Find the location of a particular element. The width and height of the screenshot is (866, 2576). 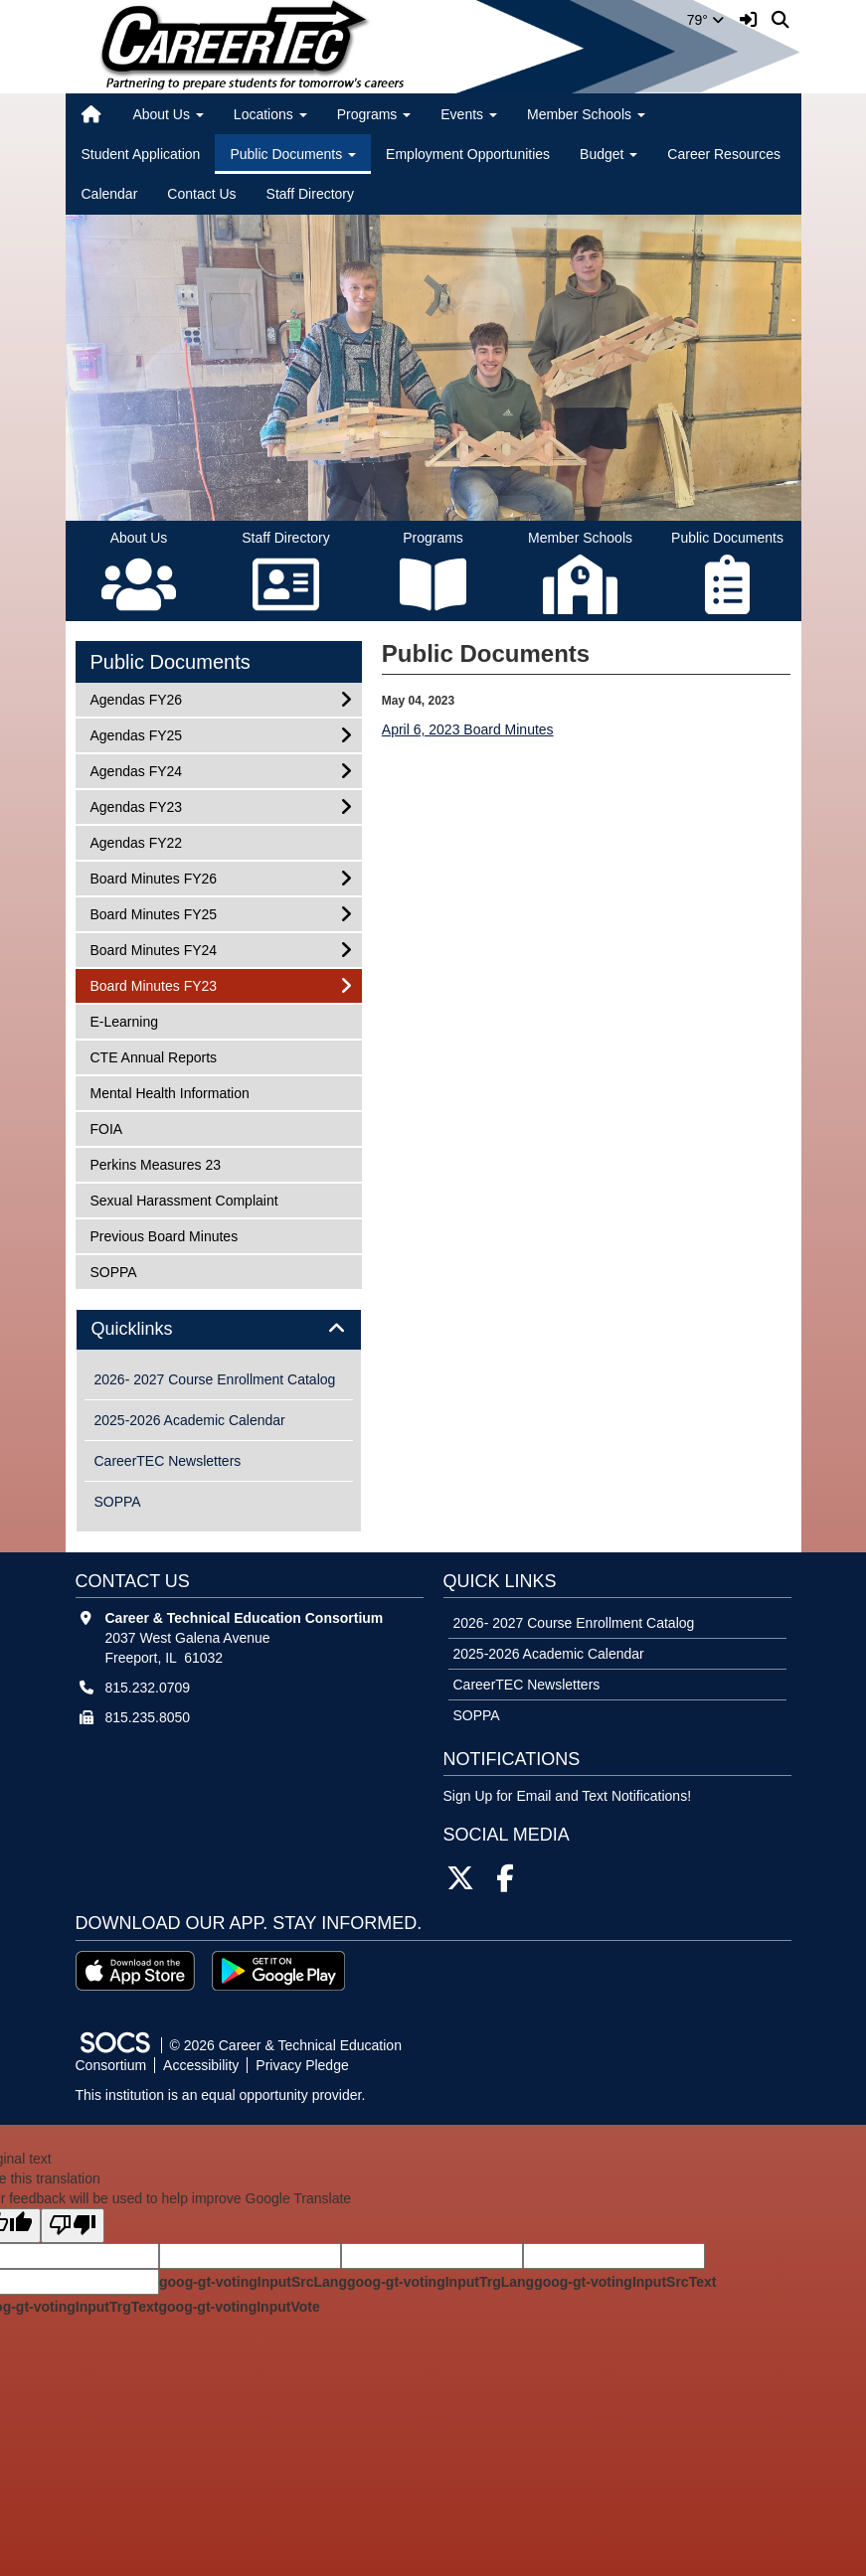

Board Minutes FY25 is located at coordinates (153, 912).